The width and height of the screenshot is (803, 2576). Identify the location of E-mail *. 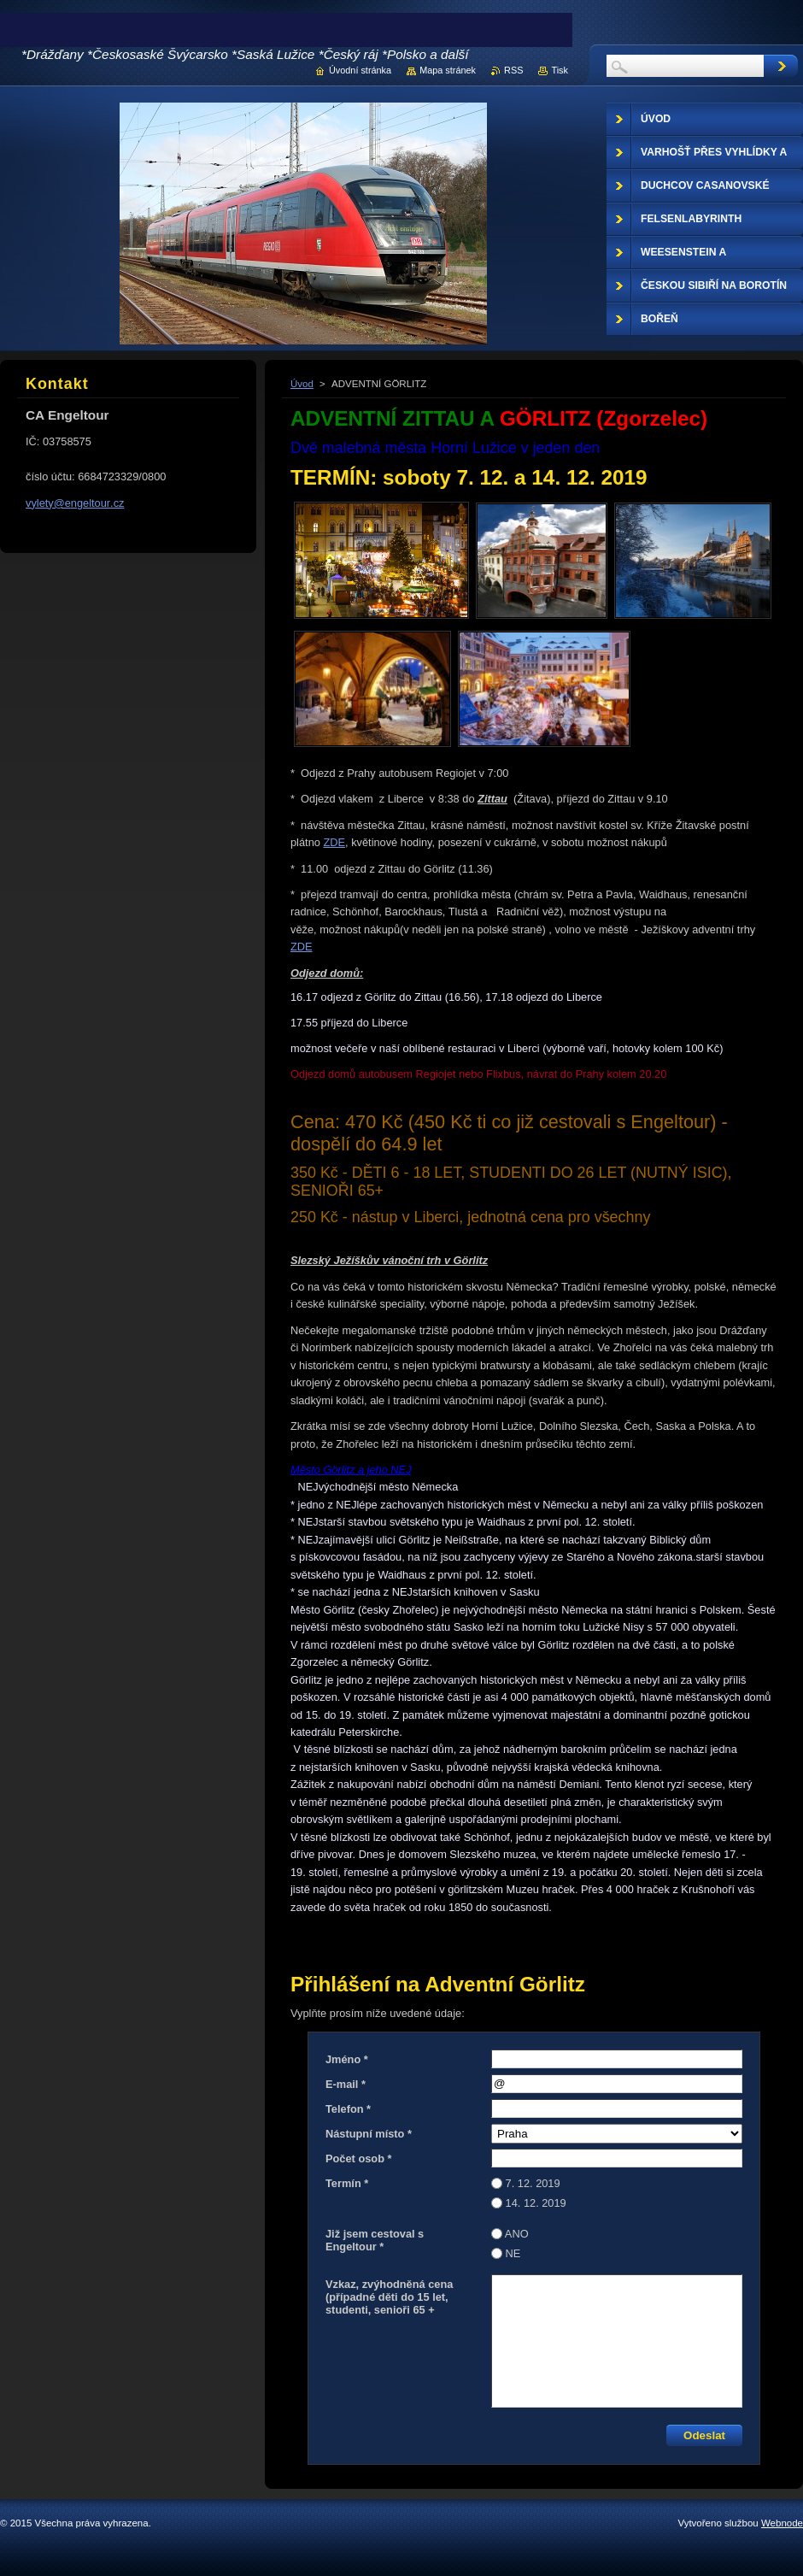
(345, 2084).